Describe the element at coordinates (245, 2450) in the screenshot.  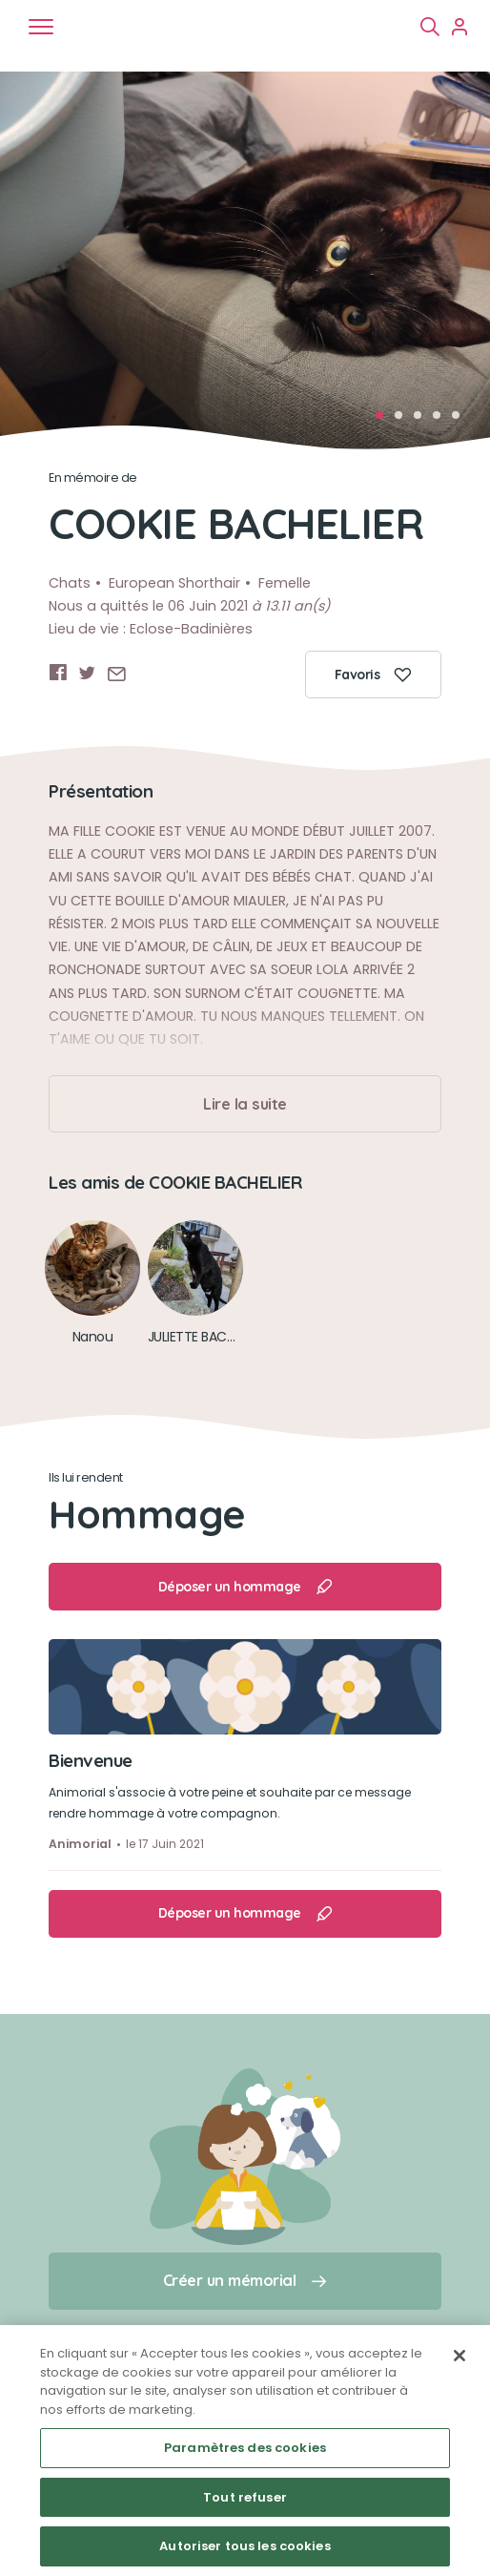
I see `[region]` at that location.